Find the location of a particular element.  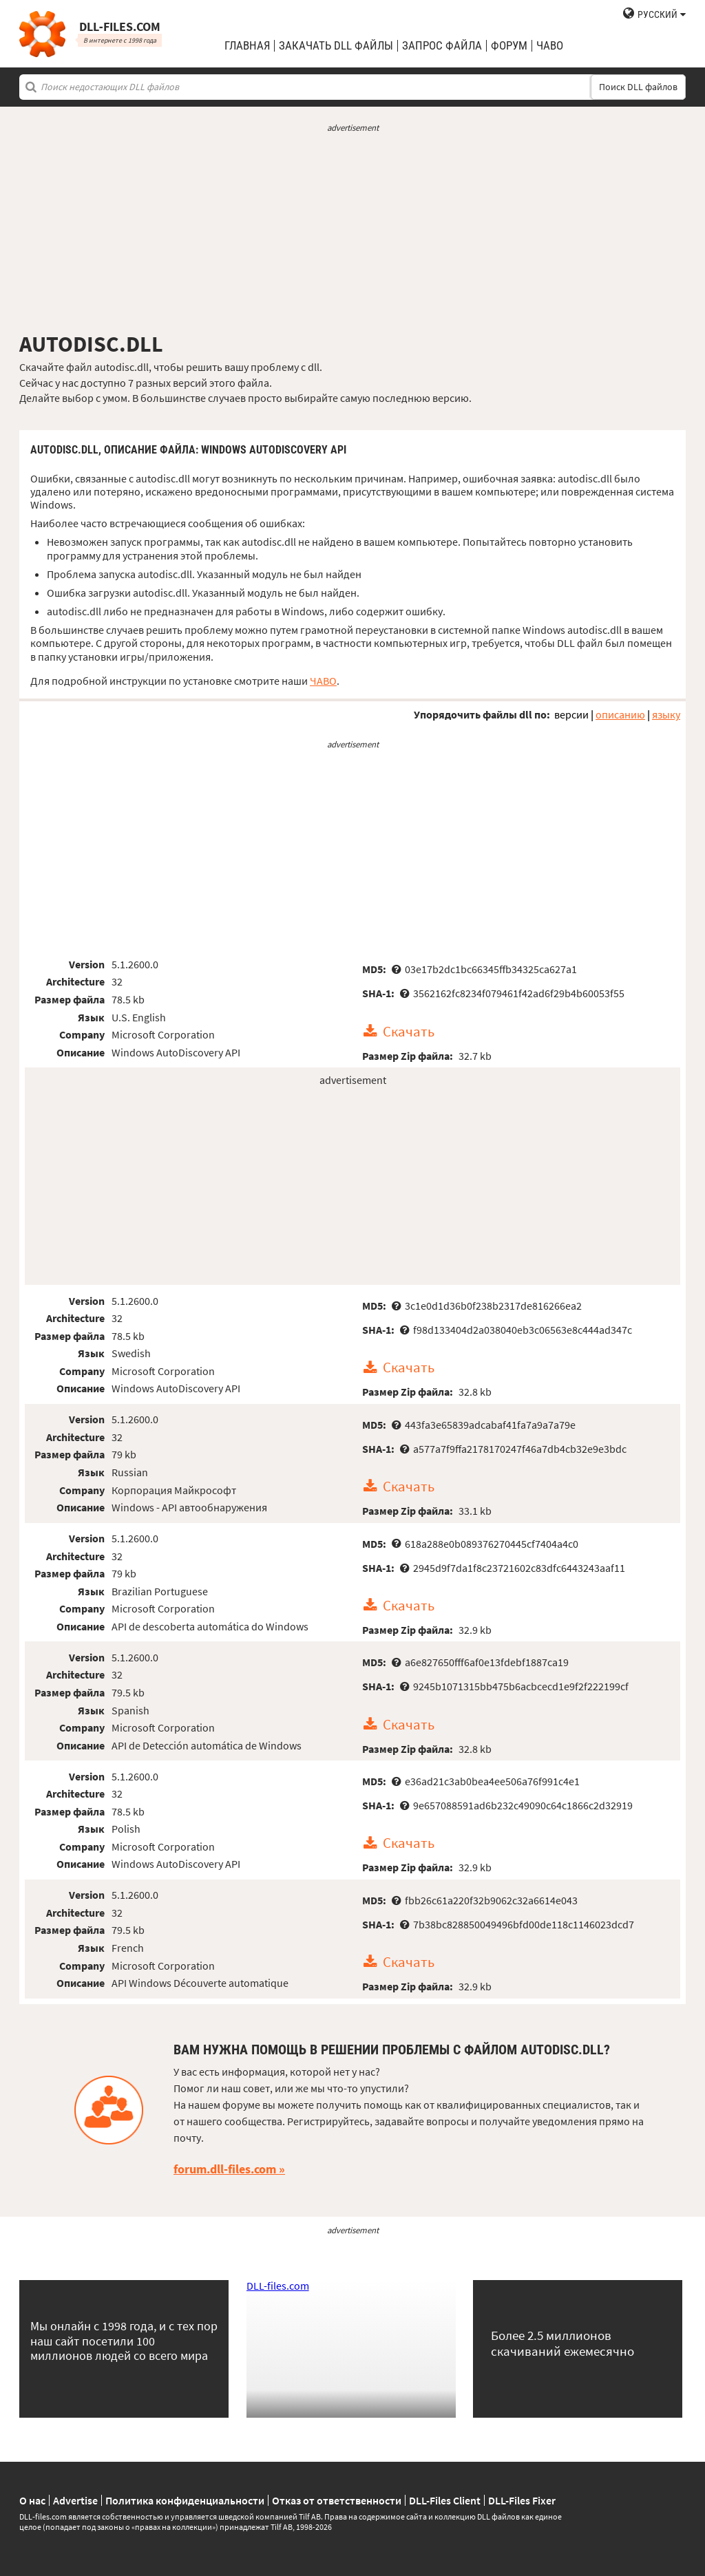

закачать DLL файлы is located at coordinates (336, 46).